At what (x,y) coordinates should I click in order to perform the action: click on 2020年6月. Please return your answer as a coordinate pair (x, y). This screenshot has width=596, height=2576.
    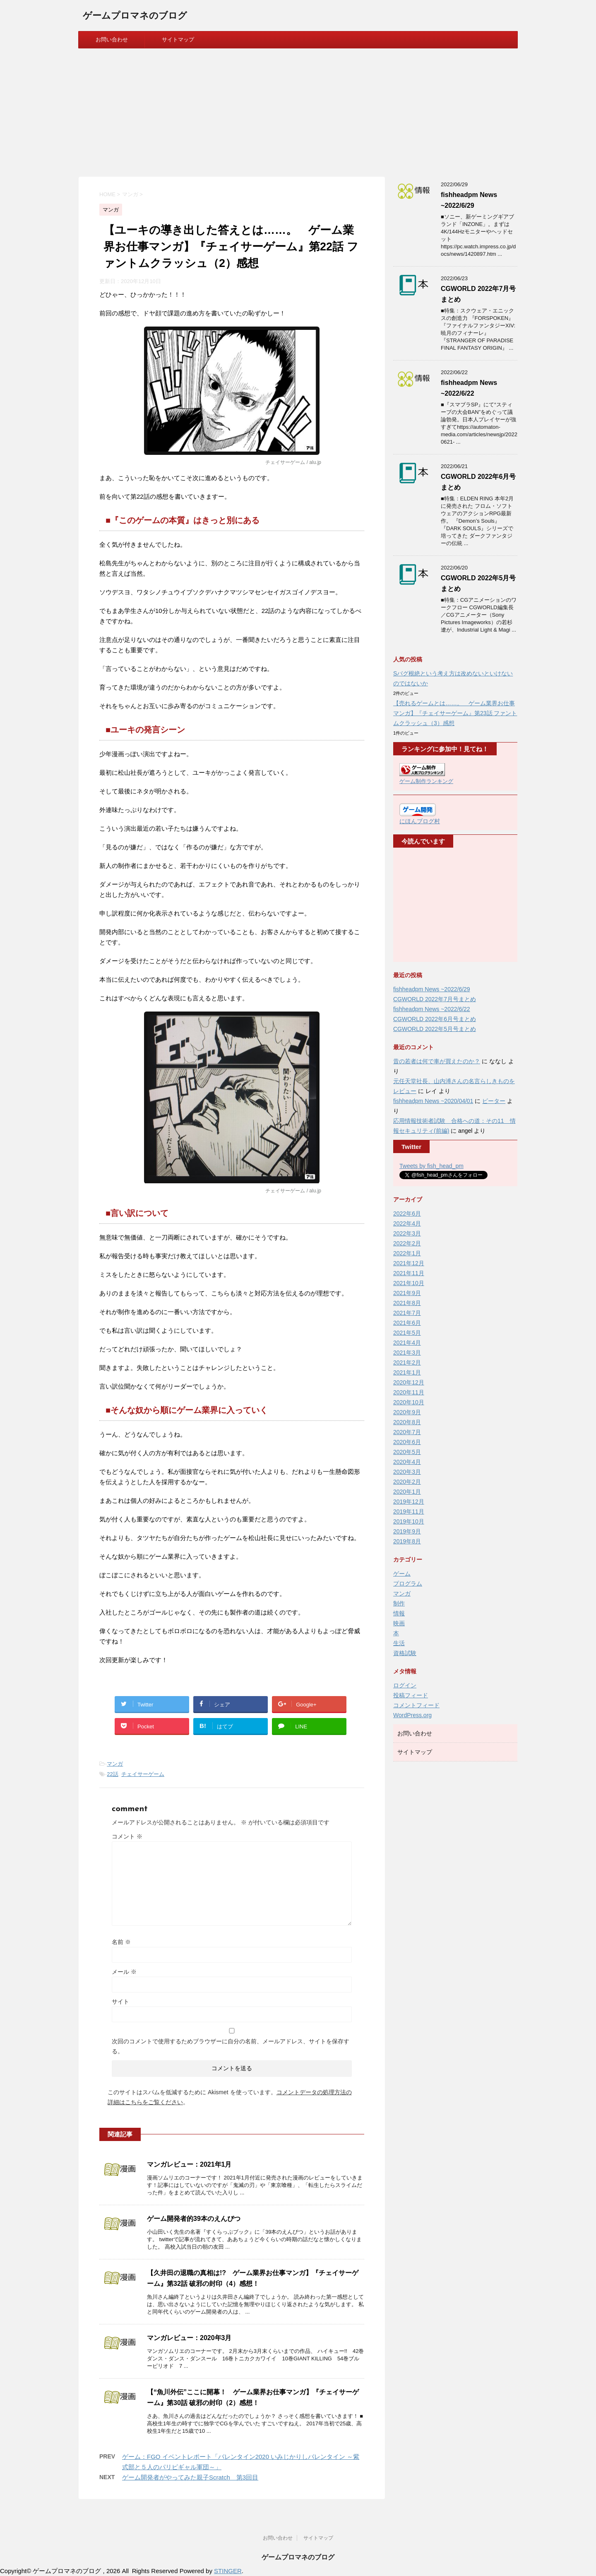
    Looking at the image, I should click on (407, 1442).